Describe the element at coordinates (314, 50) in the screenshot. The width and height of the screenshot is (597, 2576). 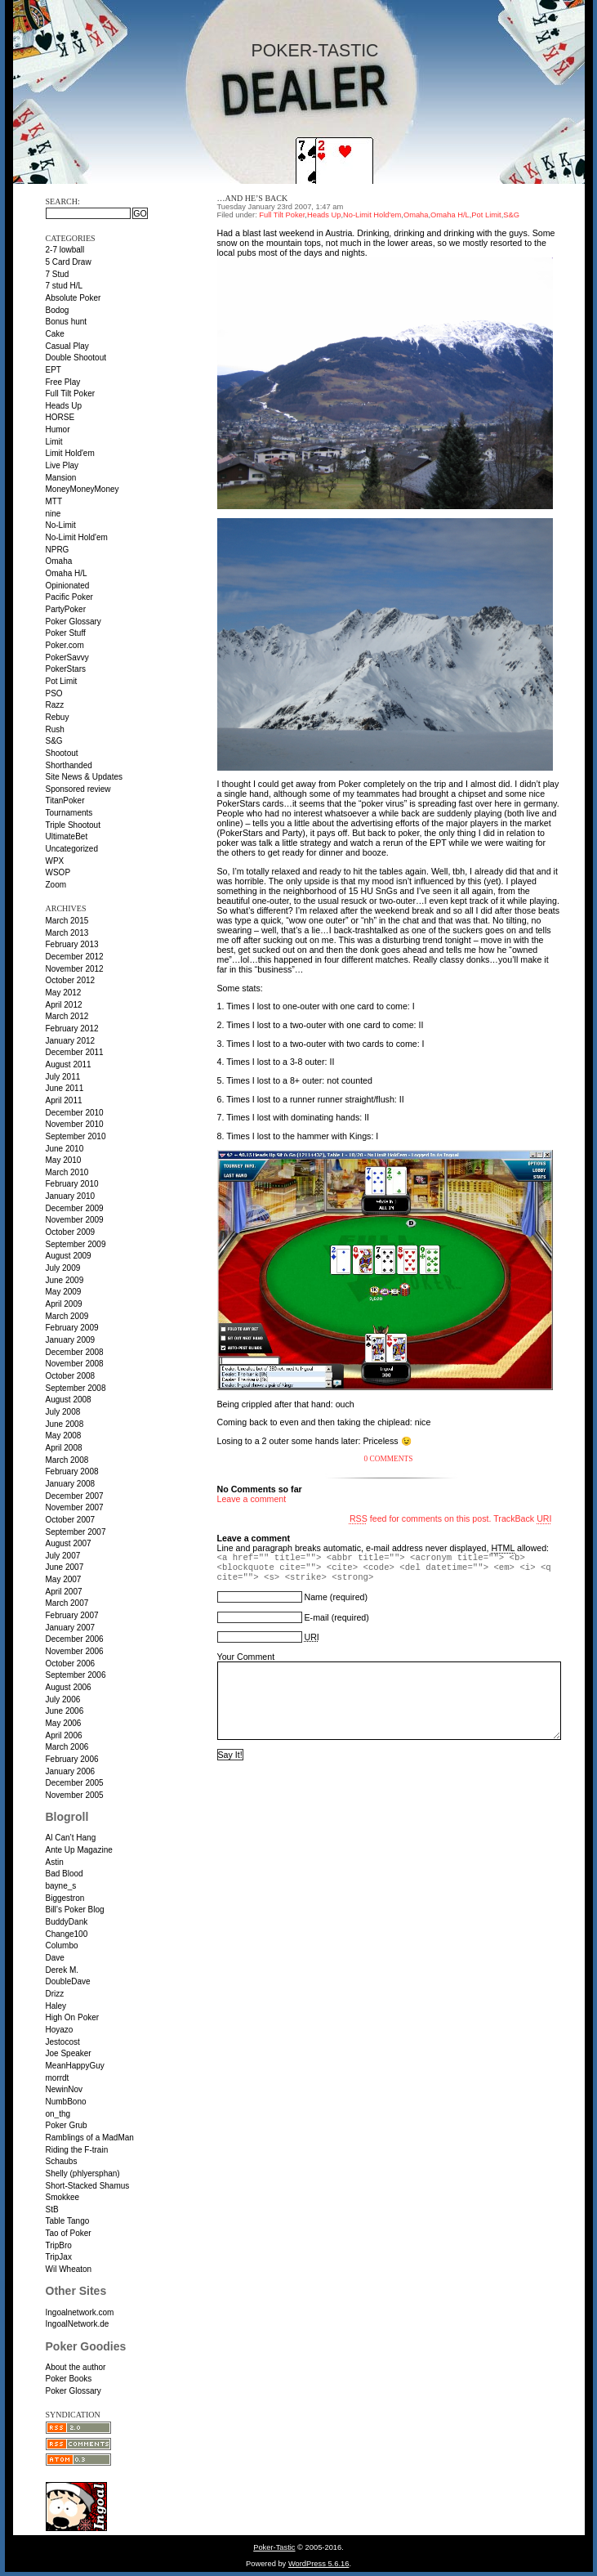
I see `Poker-Tastic` at that location.